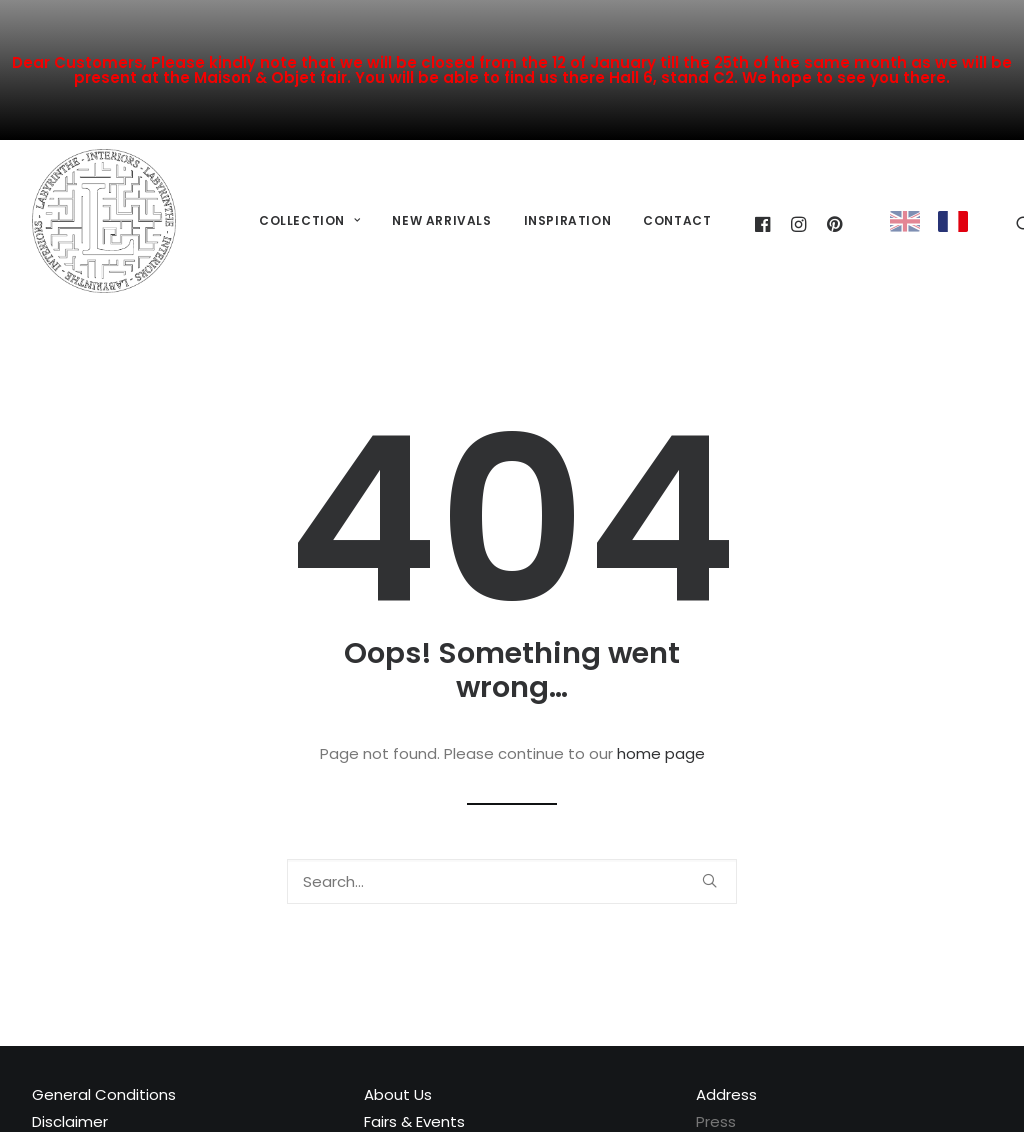 This screenshot has width=1024, height=1132. What do you see at coordinates (441, 220) in the screenshot?
I see `New Arrivals` at bounding box center [441, 220].